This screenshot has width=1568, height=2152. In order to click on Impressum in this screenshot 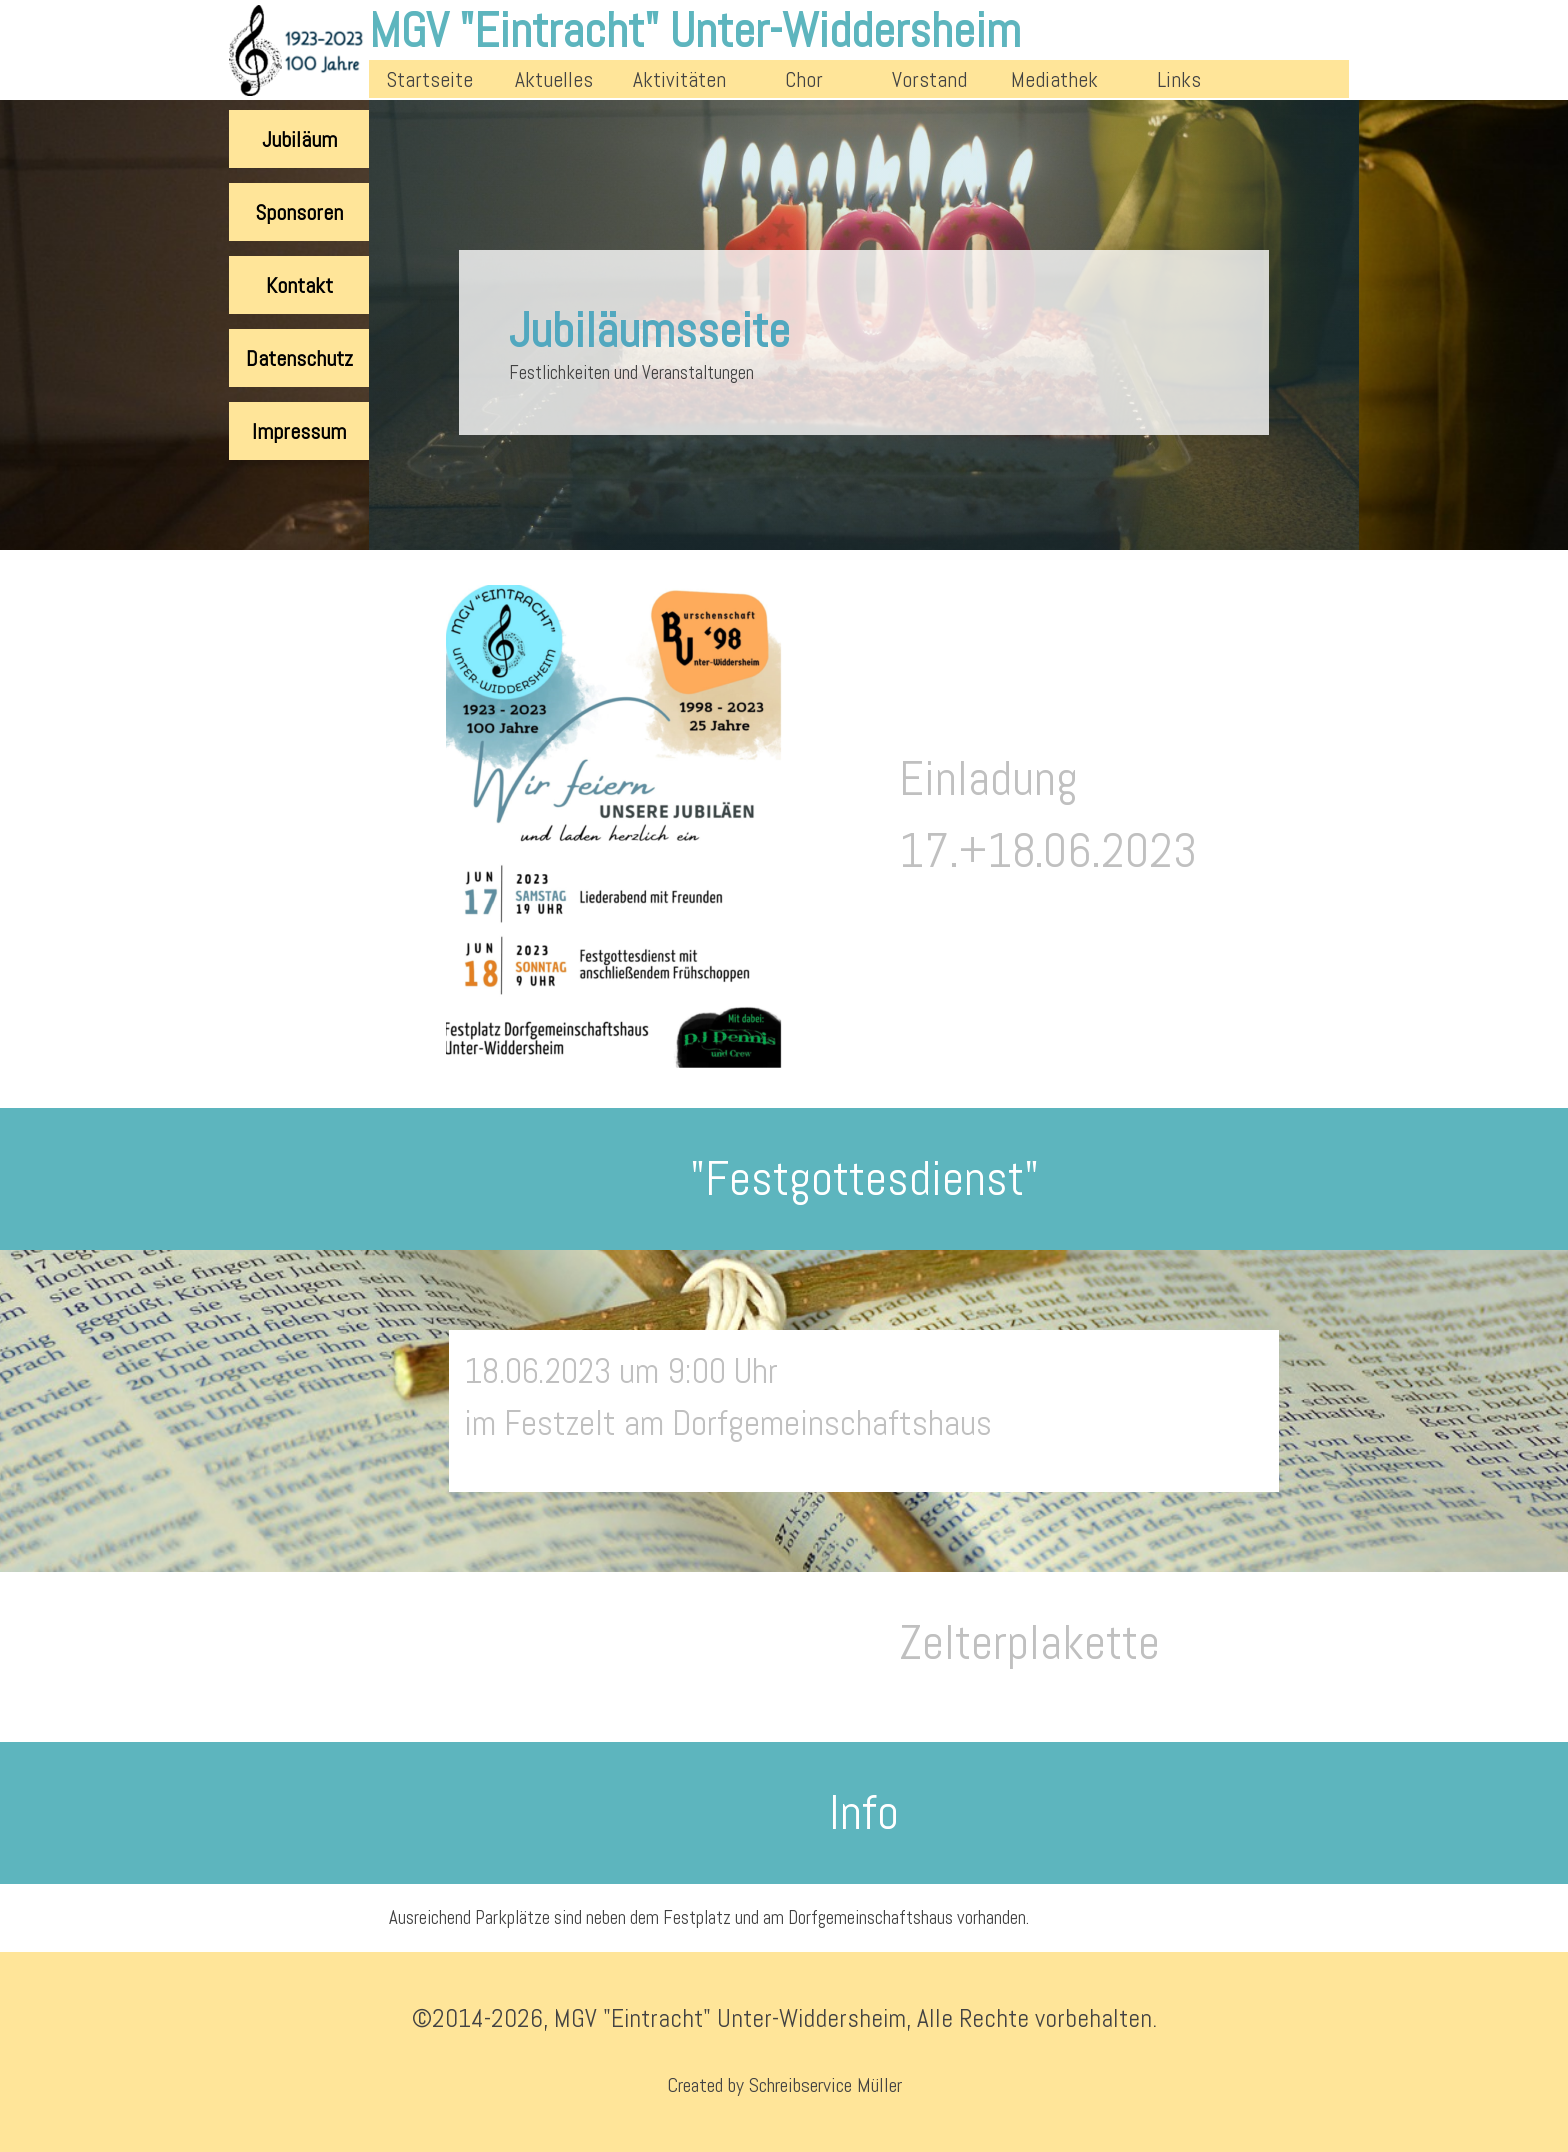, I will do `click(299, 431)`.